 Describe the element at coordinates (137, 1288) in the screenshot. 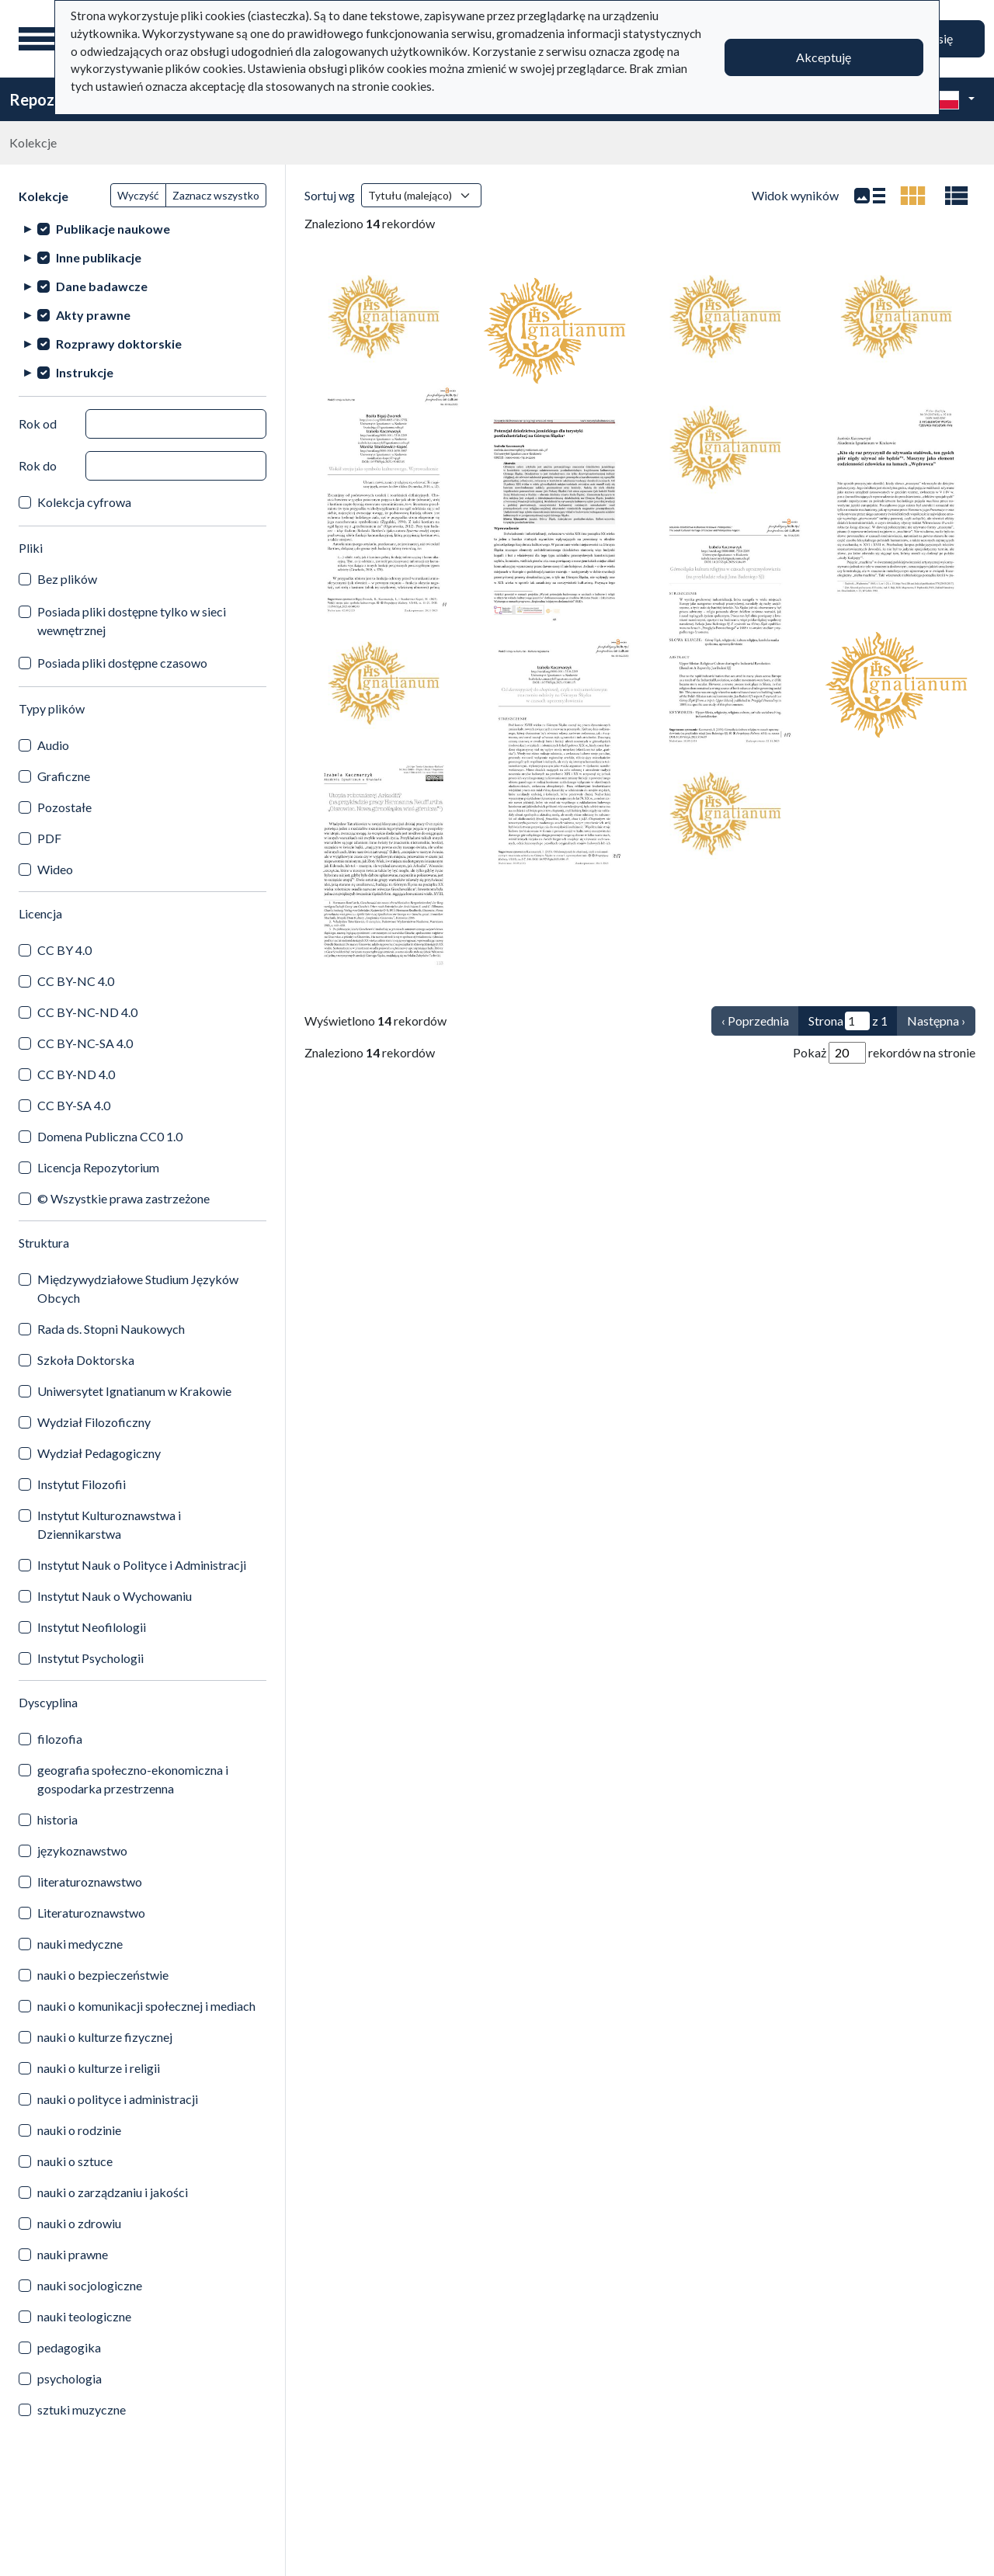

I see `Międzywydziałowe Studium Języków Obcych` at that location.